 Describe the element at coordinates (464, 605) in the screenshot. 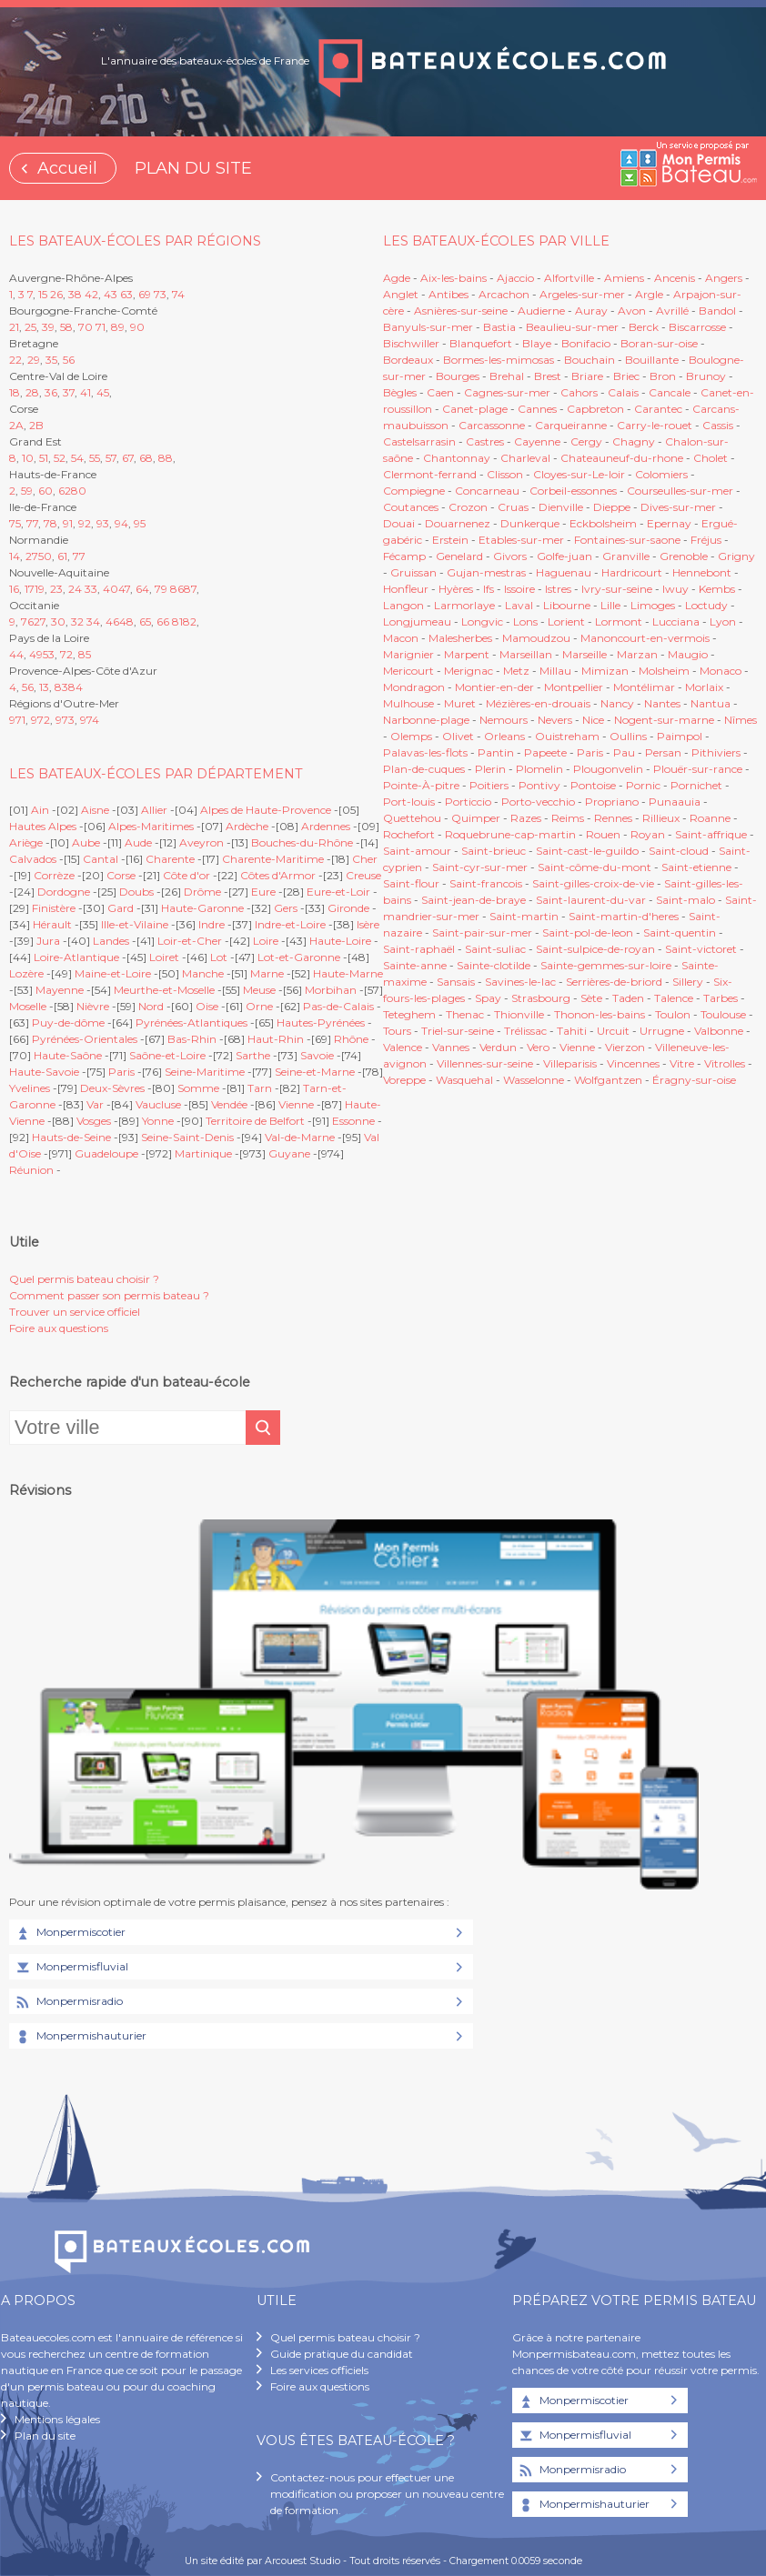

I see `Larmorlaye` at that location.